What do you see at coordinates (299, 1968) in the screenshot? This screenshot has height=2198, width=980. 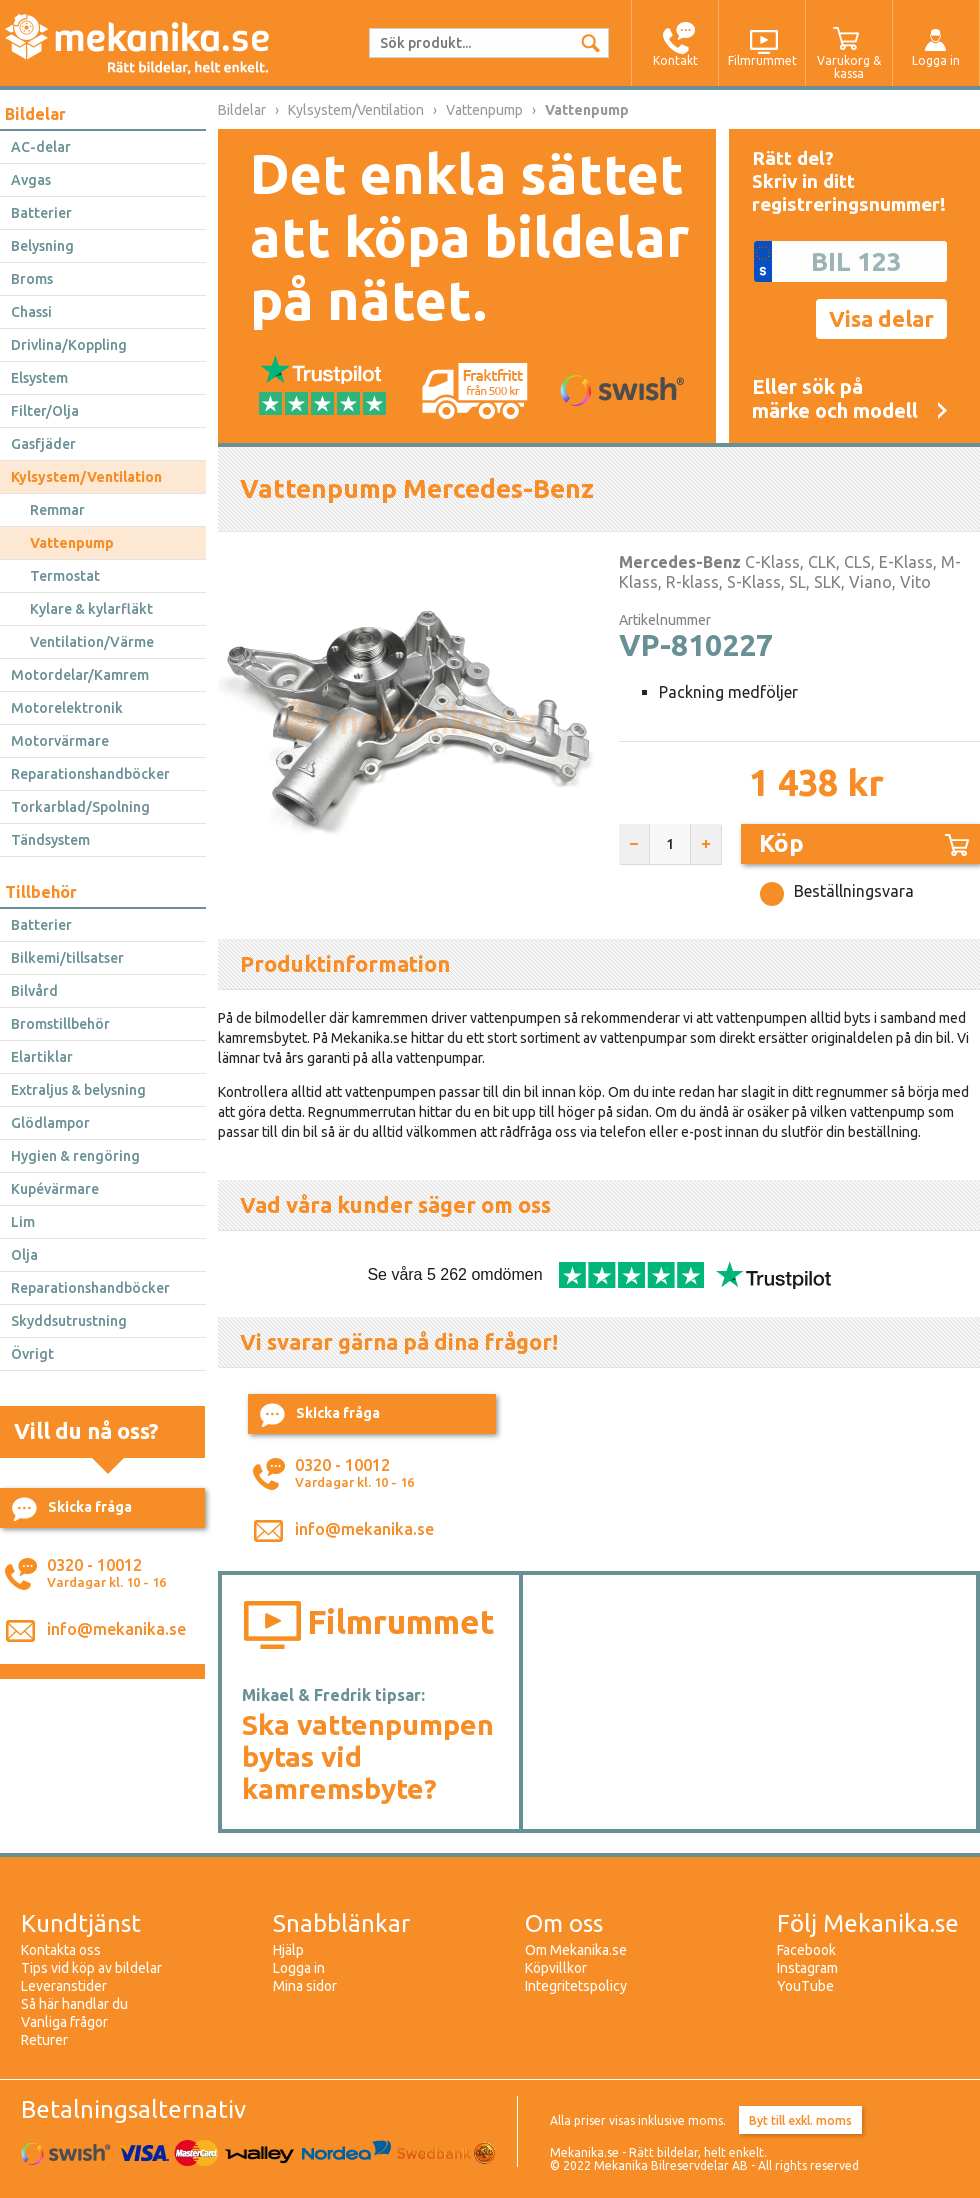 I see `Logga in` at bounding box center [299, 1968].